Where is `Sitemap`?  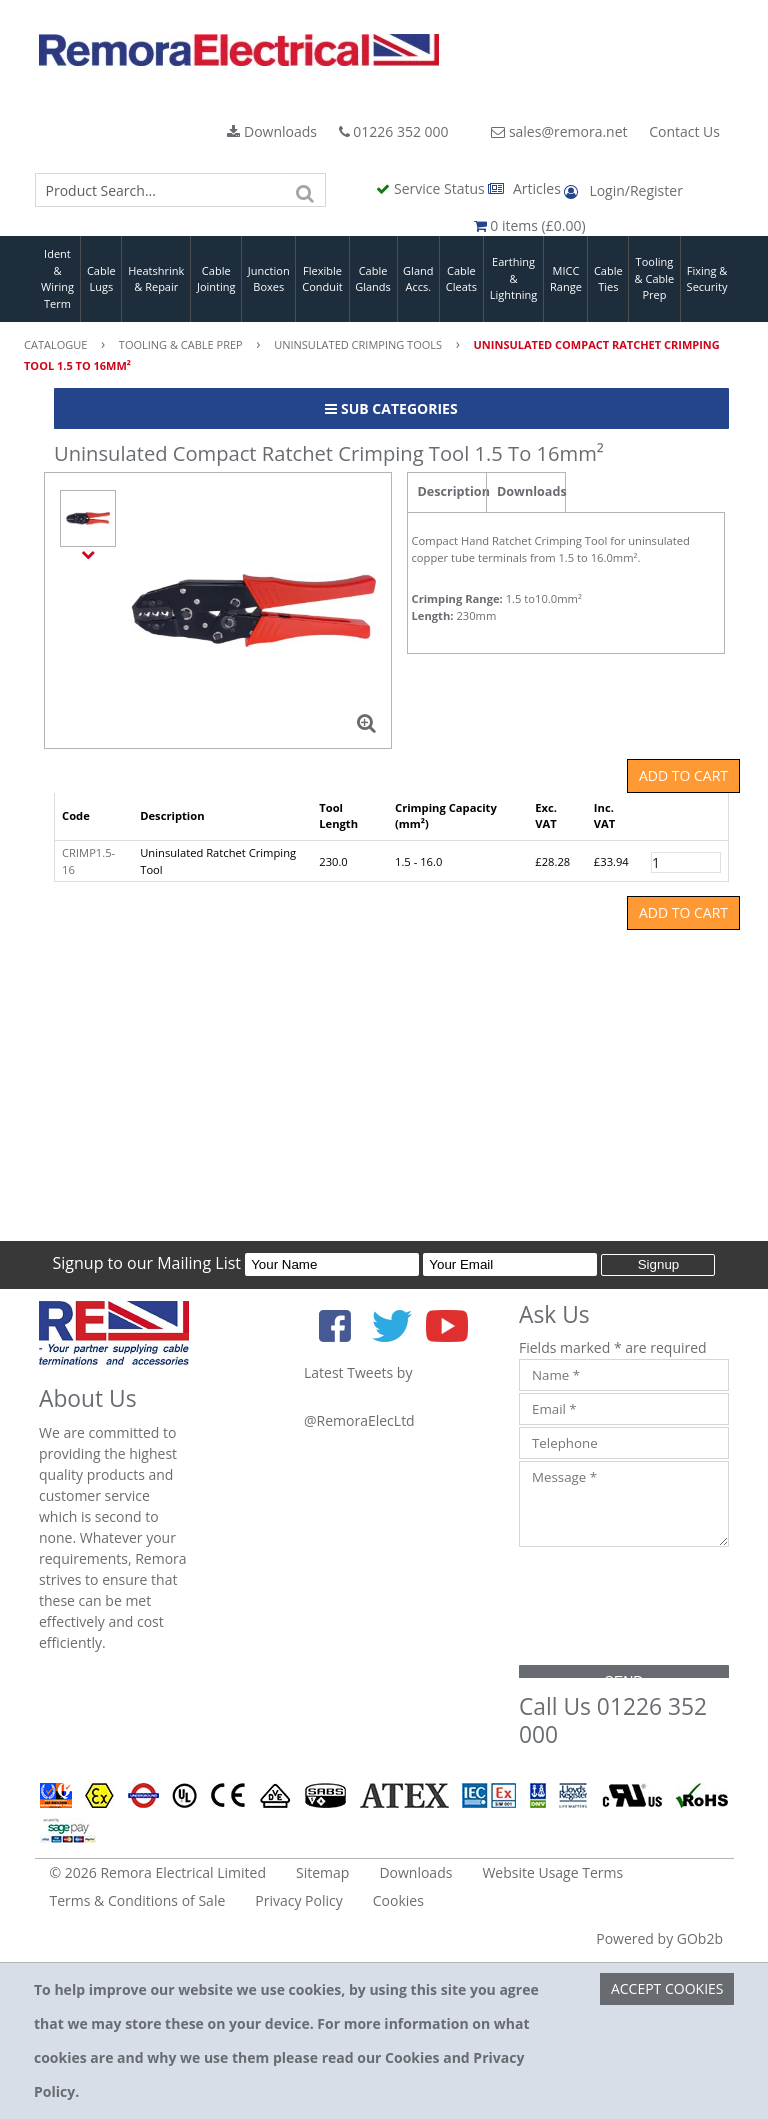 Sitemap is located at coordinates (322, 1872).